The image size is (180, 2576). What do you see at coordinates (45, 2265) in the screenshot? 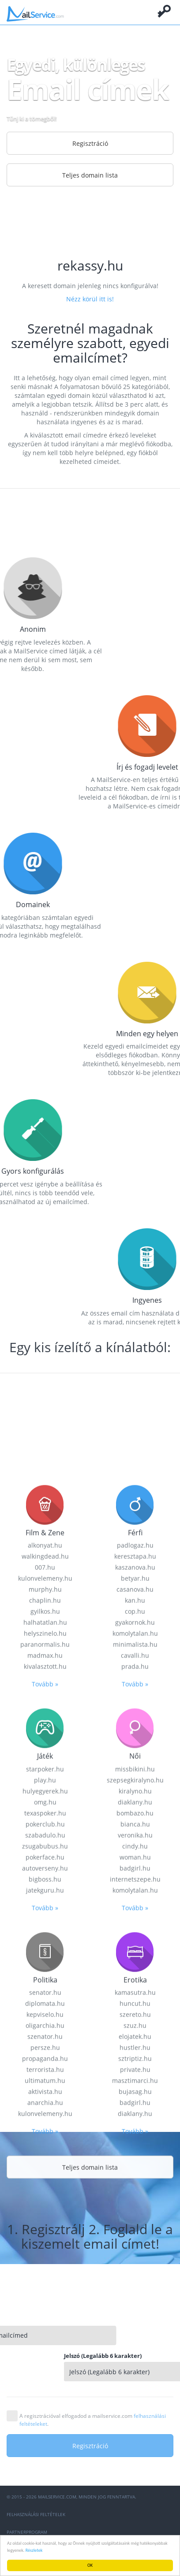
I see `alkonyat.hu` at bounding box center [45, 2265].